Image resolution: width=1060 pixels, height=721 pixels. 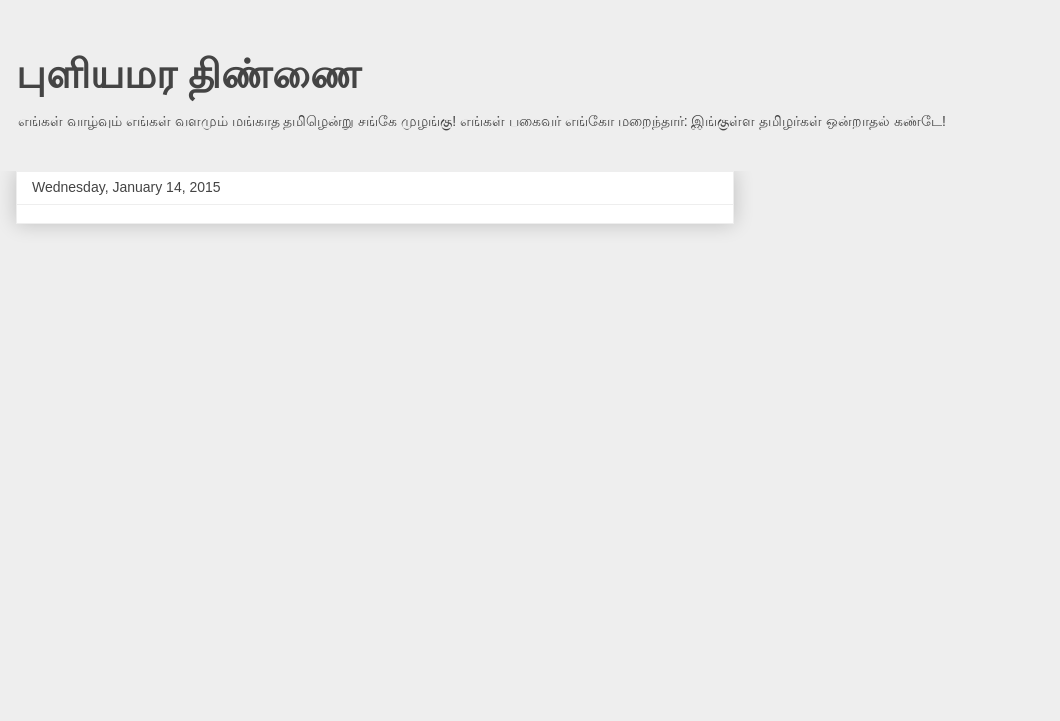 I want to click on புளியமர திண்ணை, so click(x=188, y=74).